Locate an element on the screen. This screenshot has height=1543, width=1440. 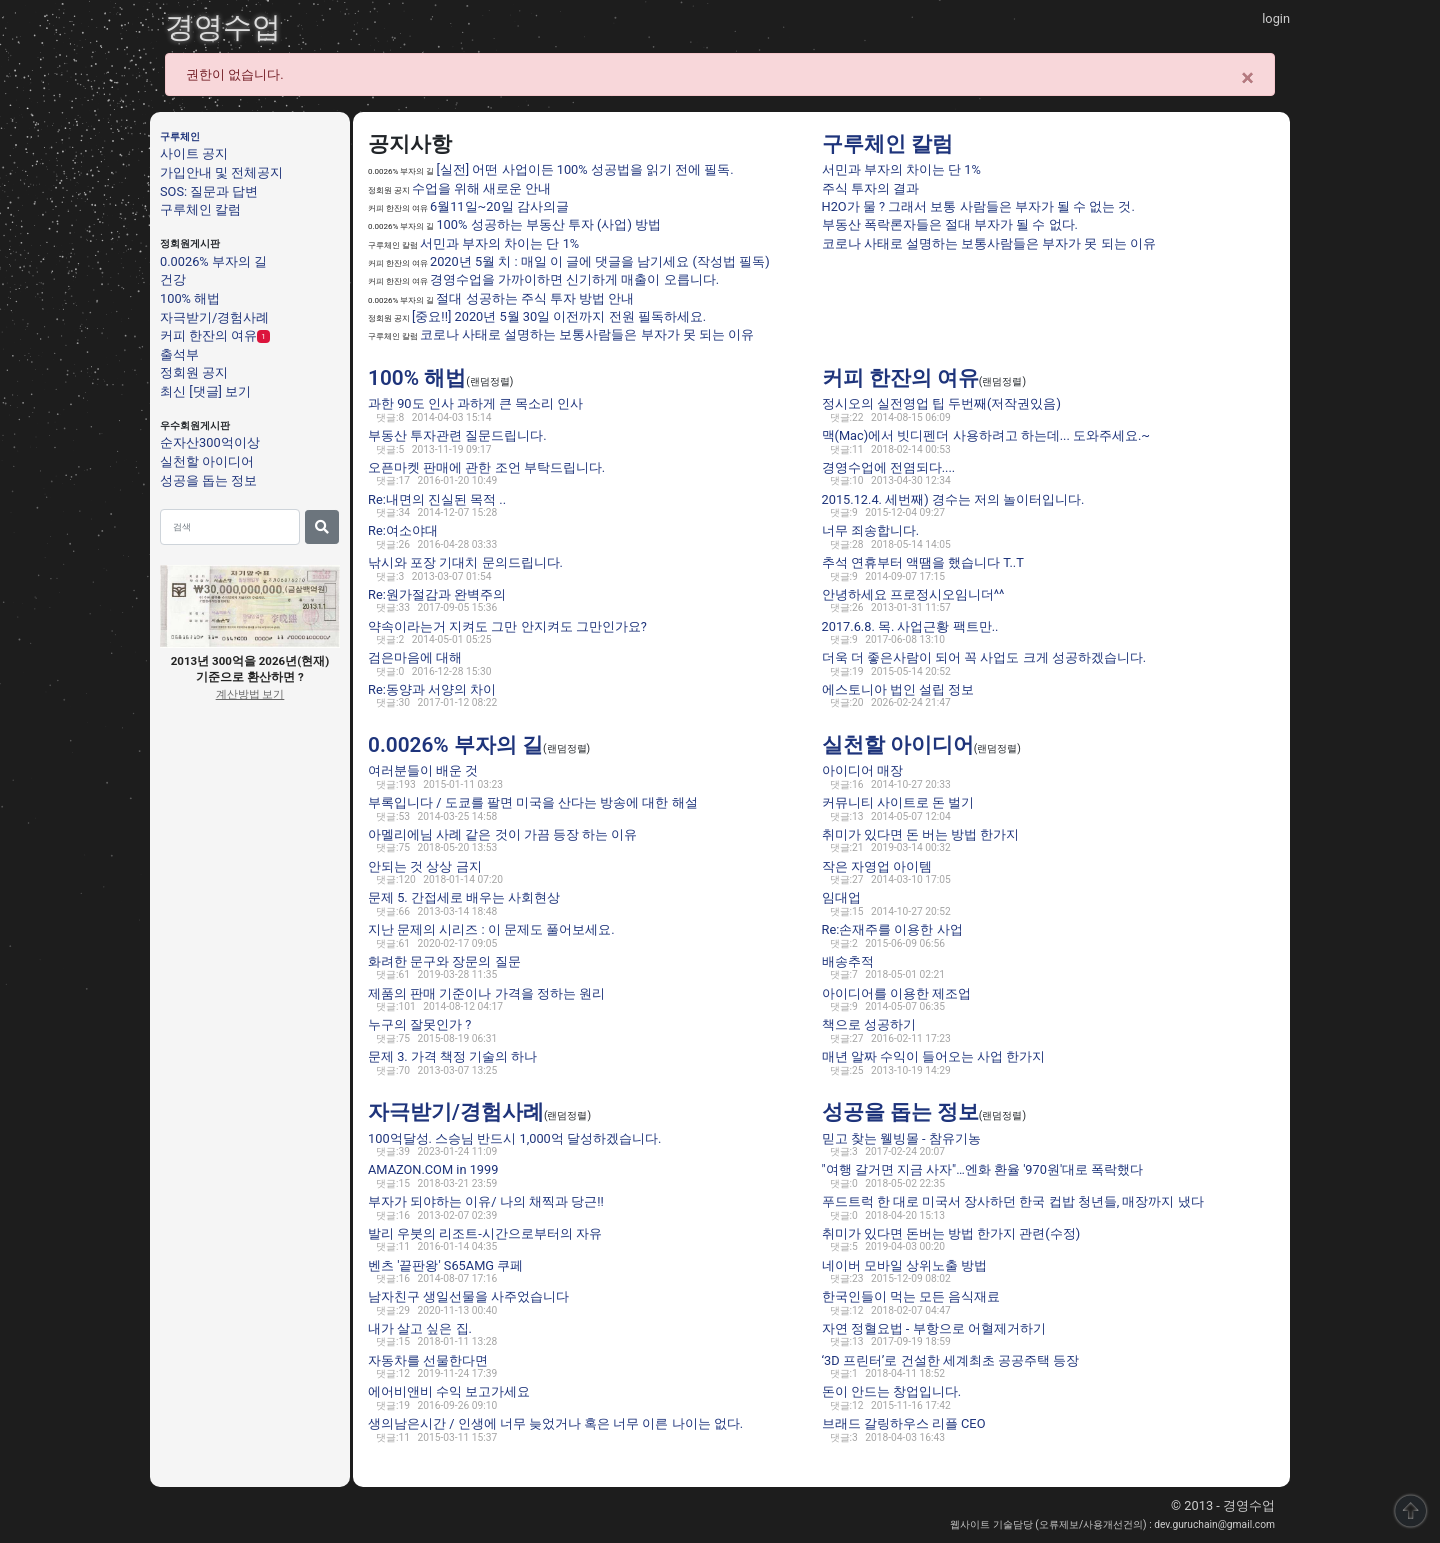
커피 한잔의 여유 is located at coordinates (208, 335).